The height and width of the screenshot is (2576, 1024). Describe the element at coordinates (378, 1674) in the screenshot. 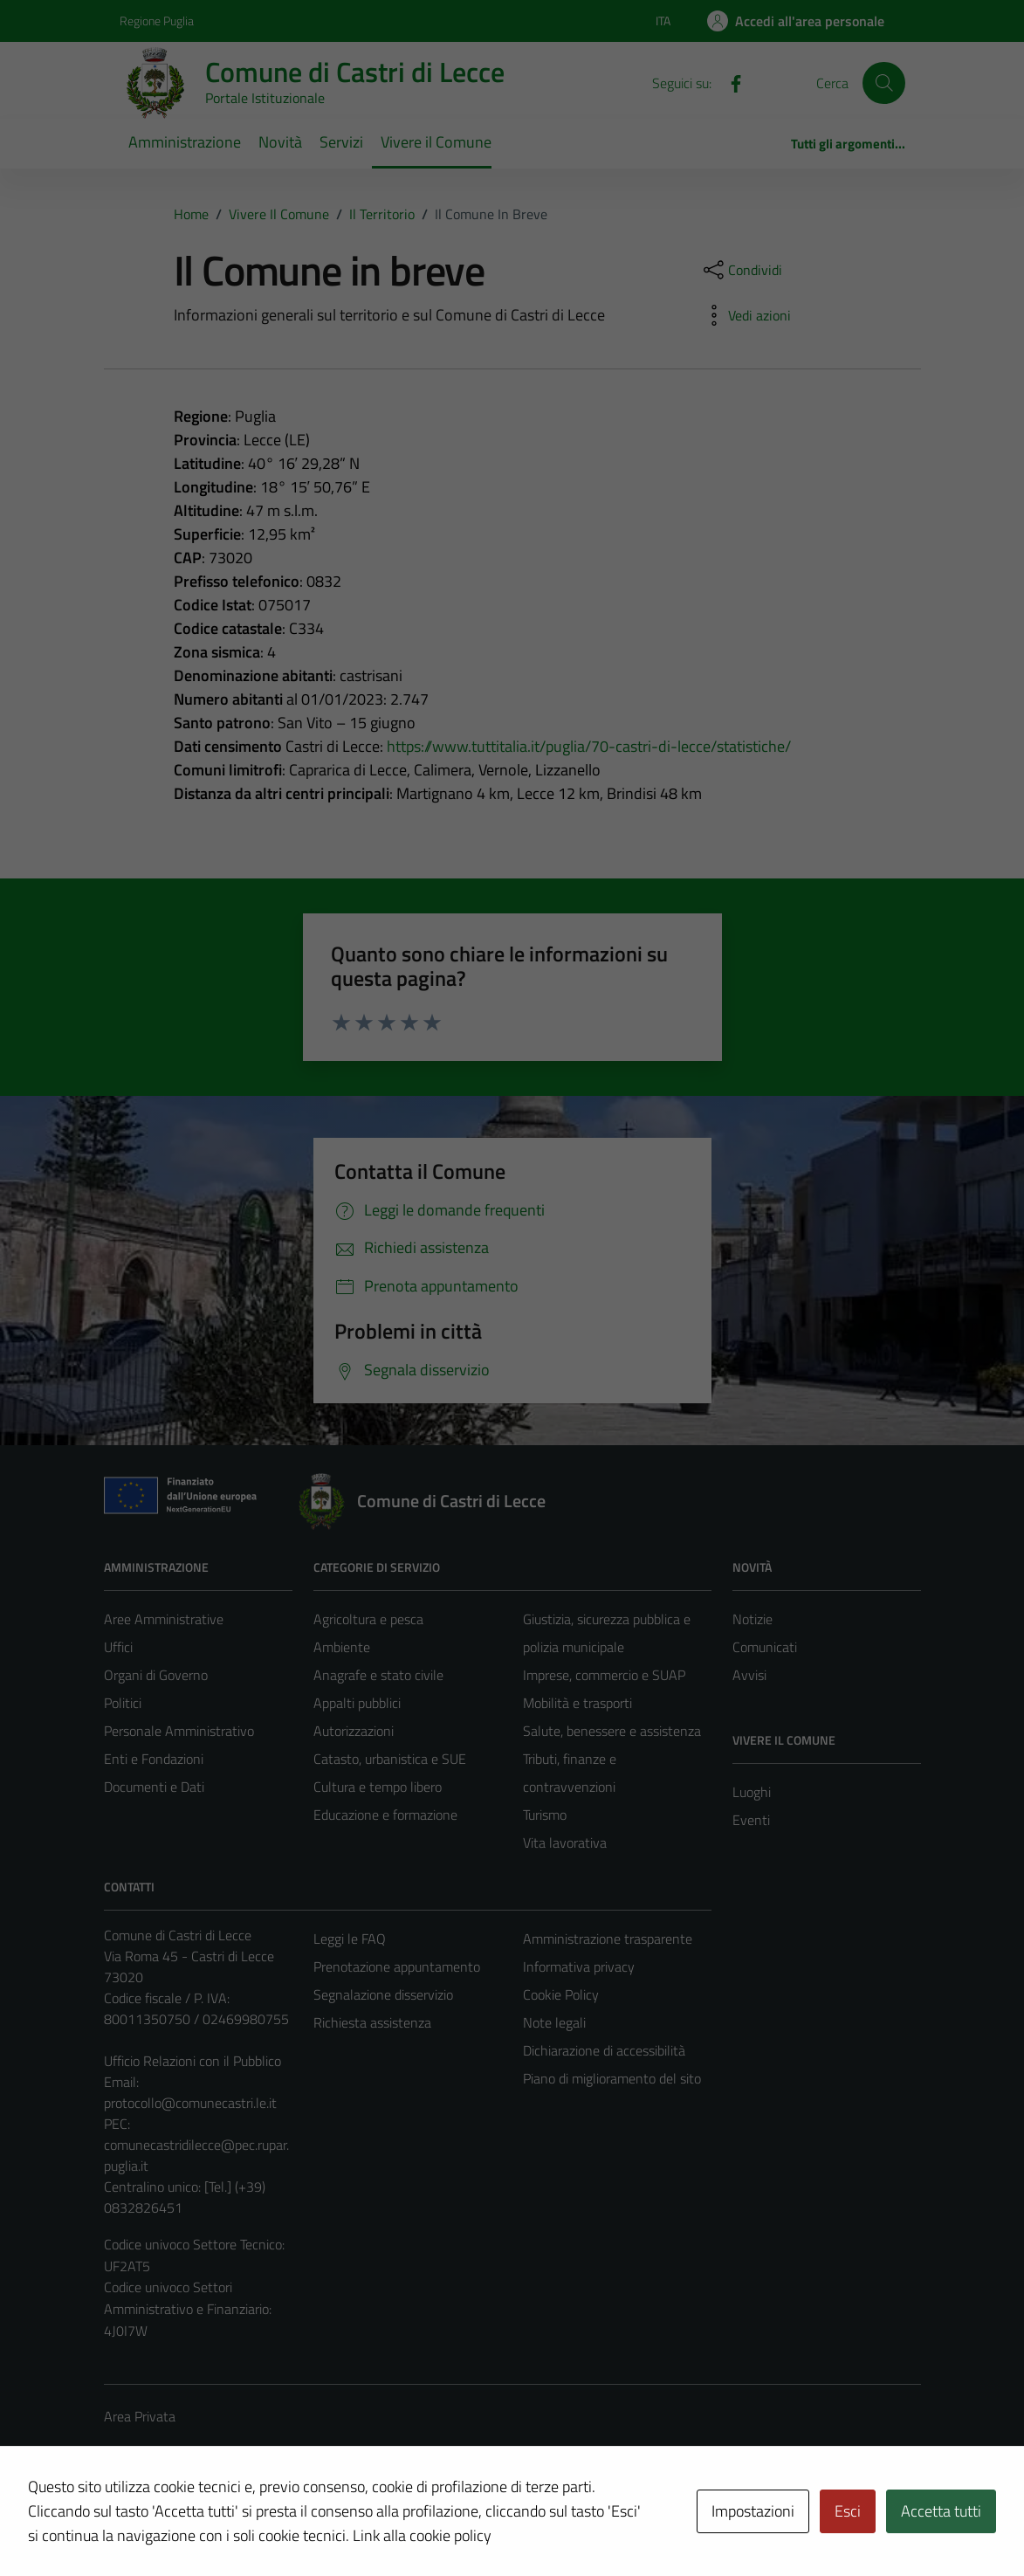

I see `Anagrafe e stato civile` at that location.